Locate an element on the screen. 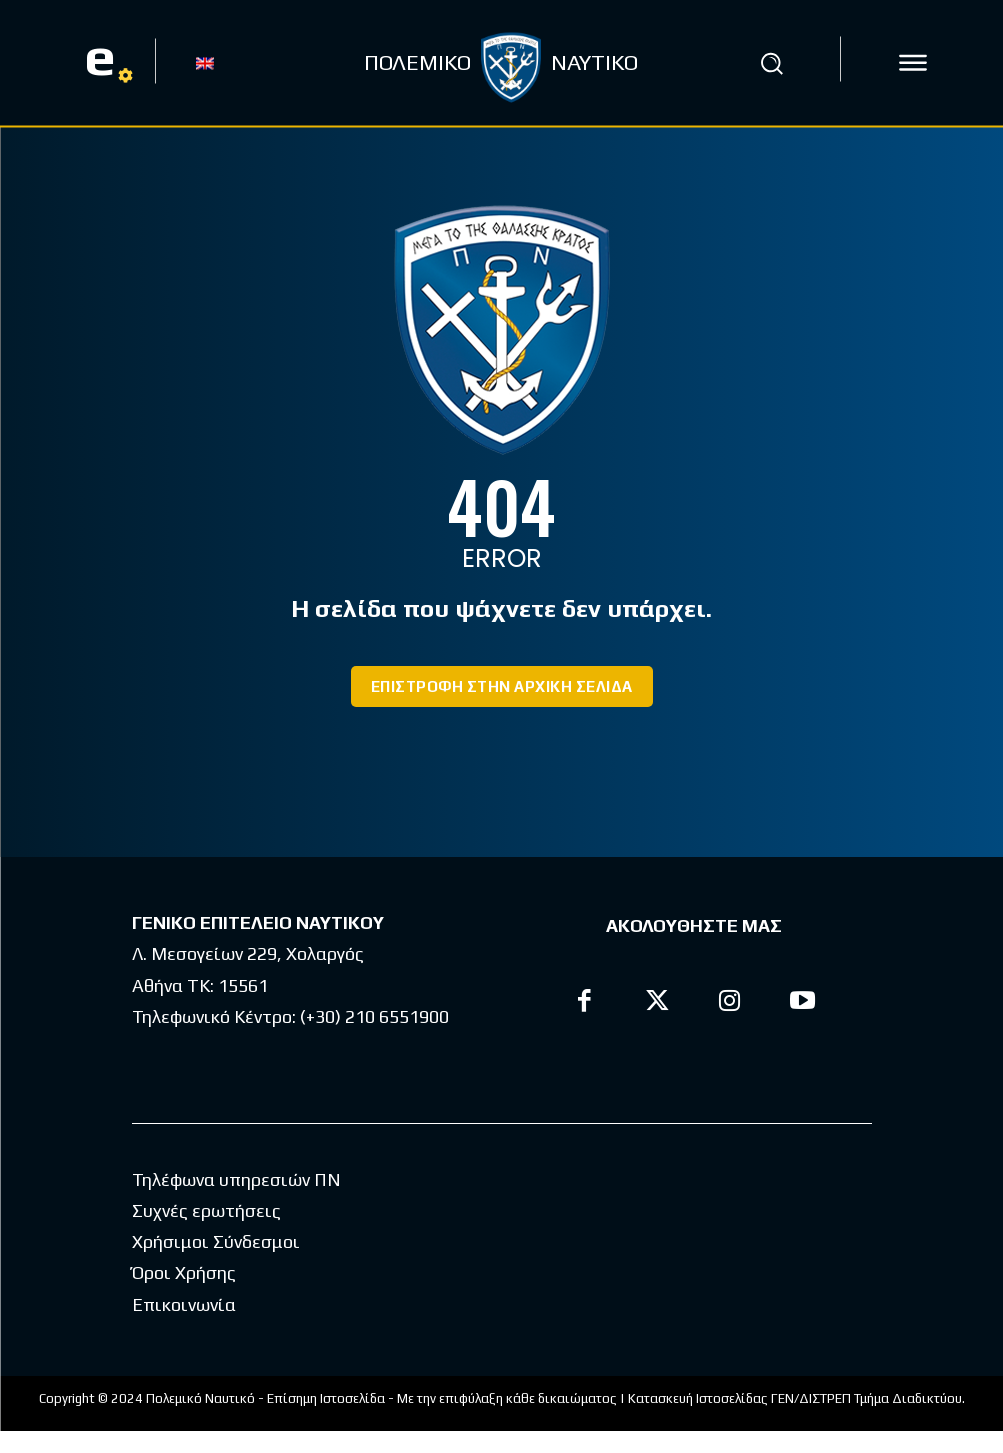 This screenshot has height=1453, width=1003. Χρήσιμοι Σύνδεσμοι is located at coordinates (216, 1263).